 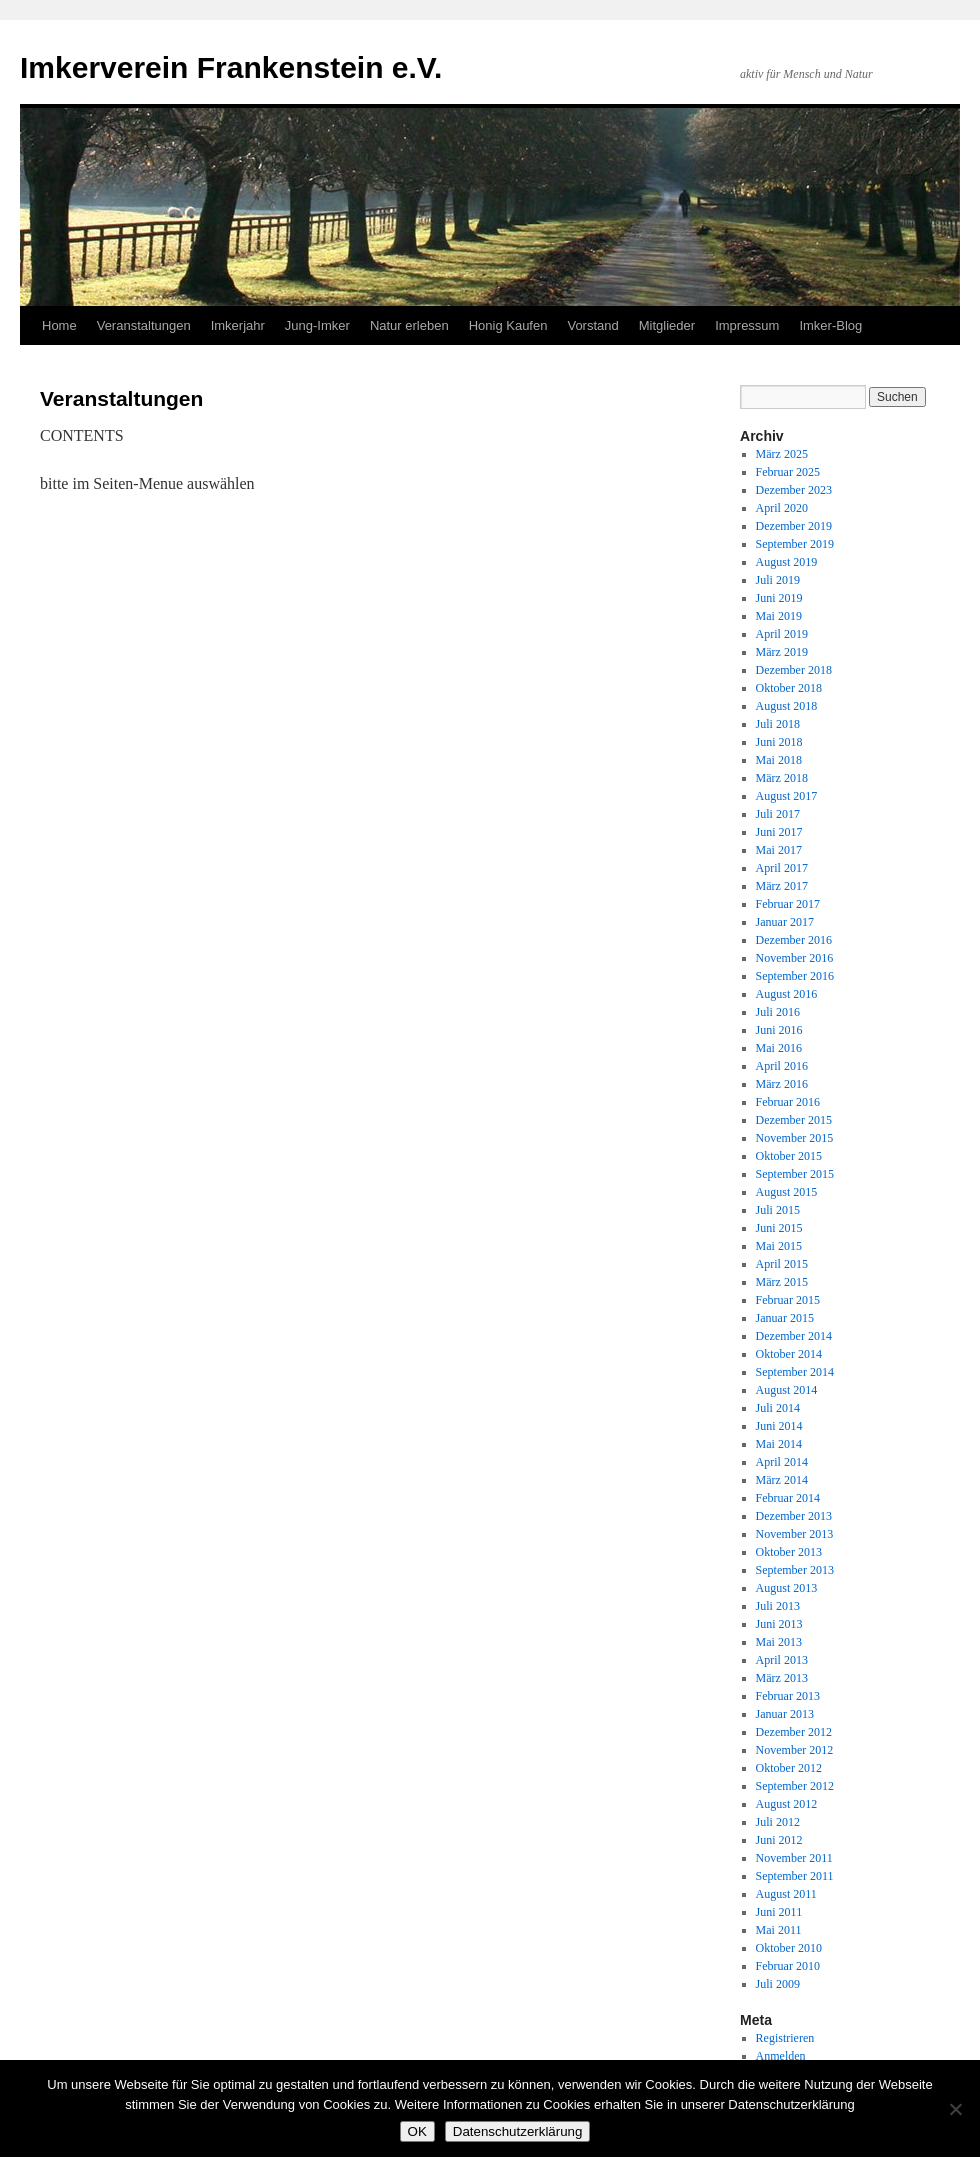 I want to click on Oktober 2014, so click(x=789, y=1354).